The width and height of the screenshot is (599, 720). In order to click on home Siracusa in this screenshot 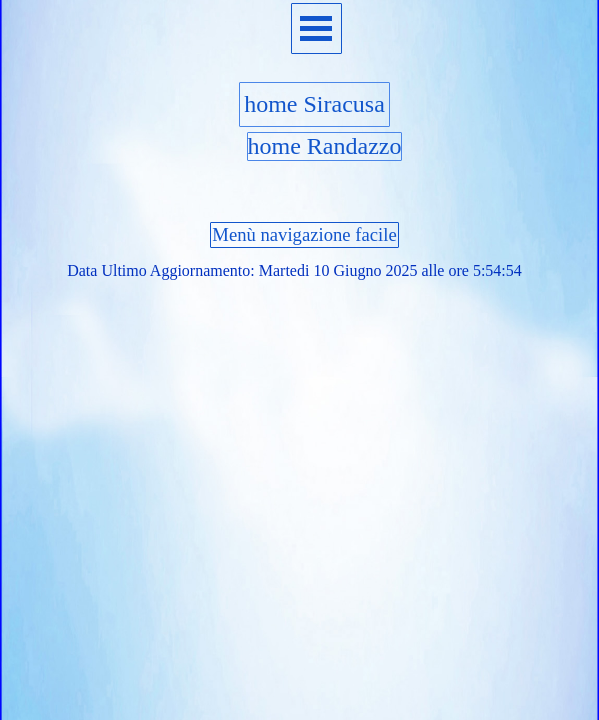, I will do `click(314, 104)`.